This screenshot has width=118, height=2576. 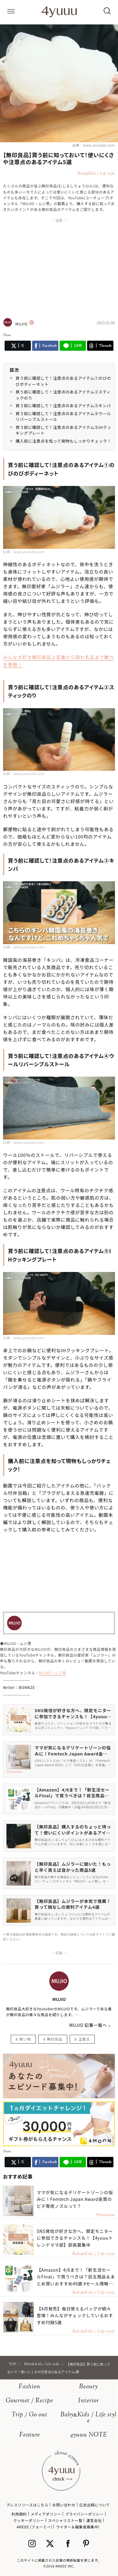 I want to click on Beauty, so click(x=88, y=2386).